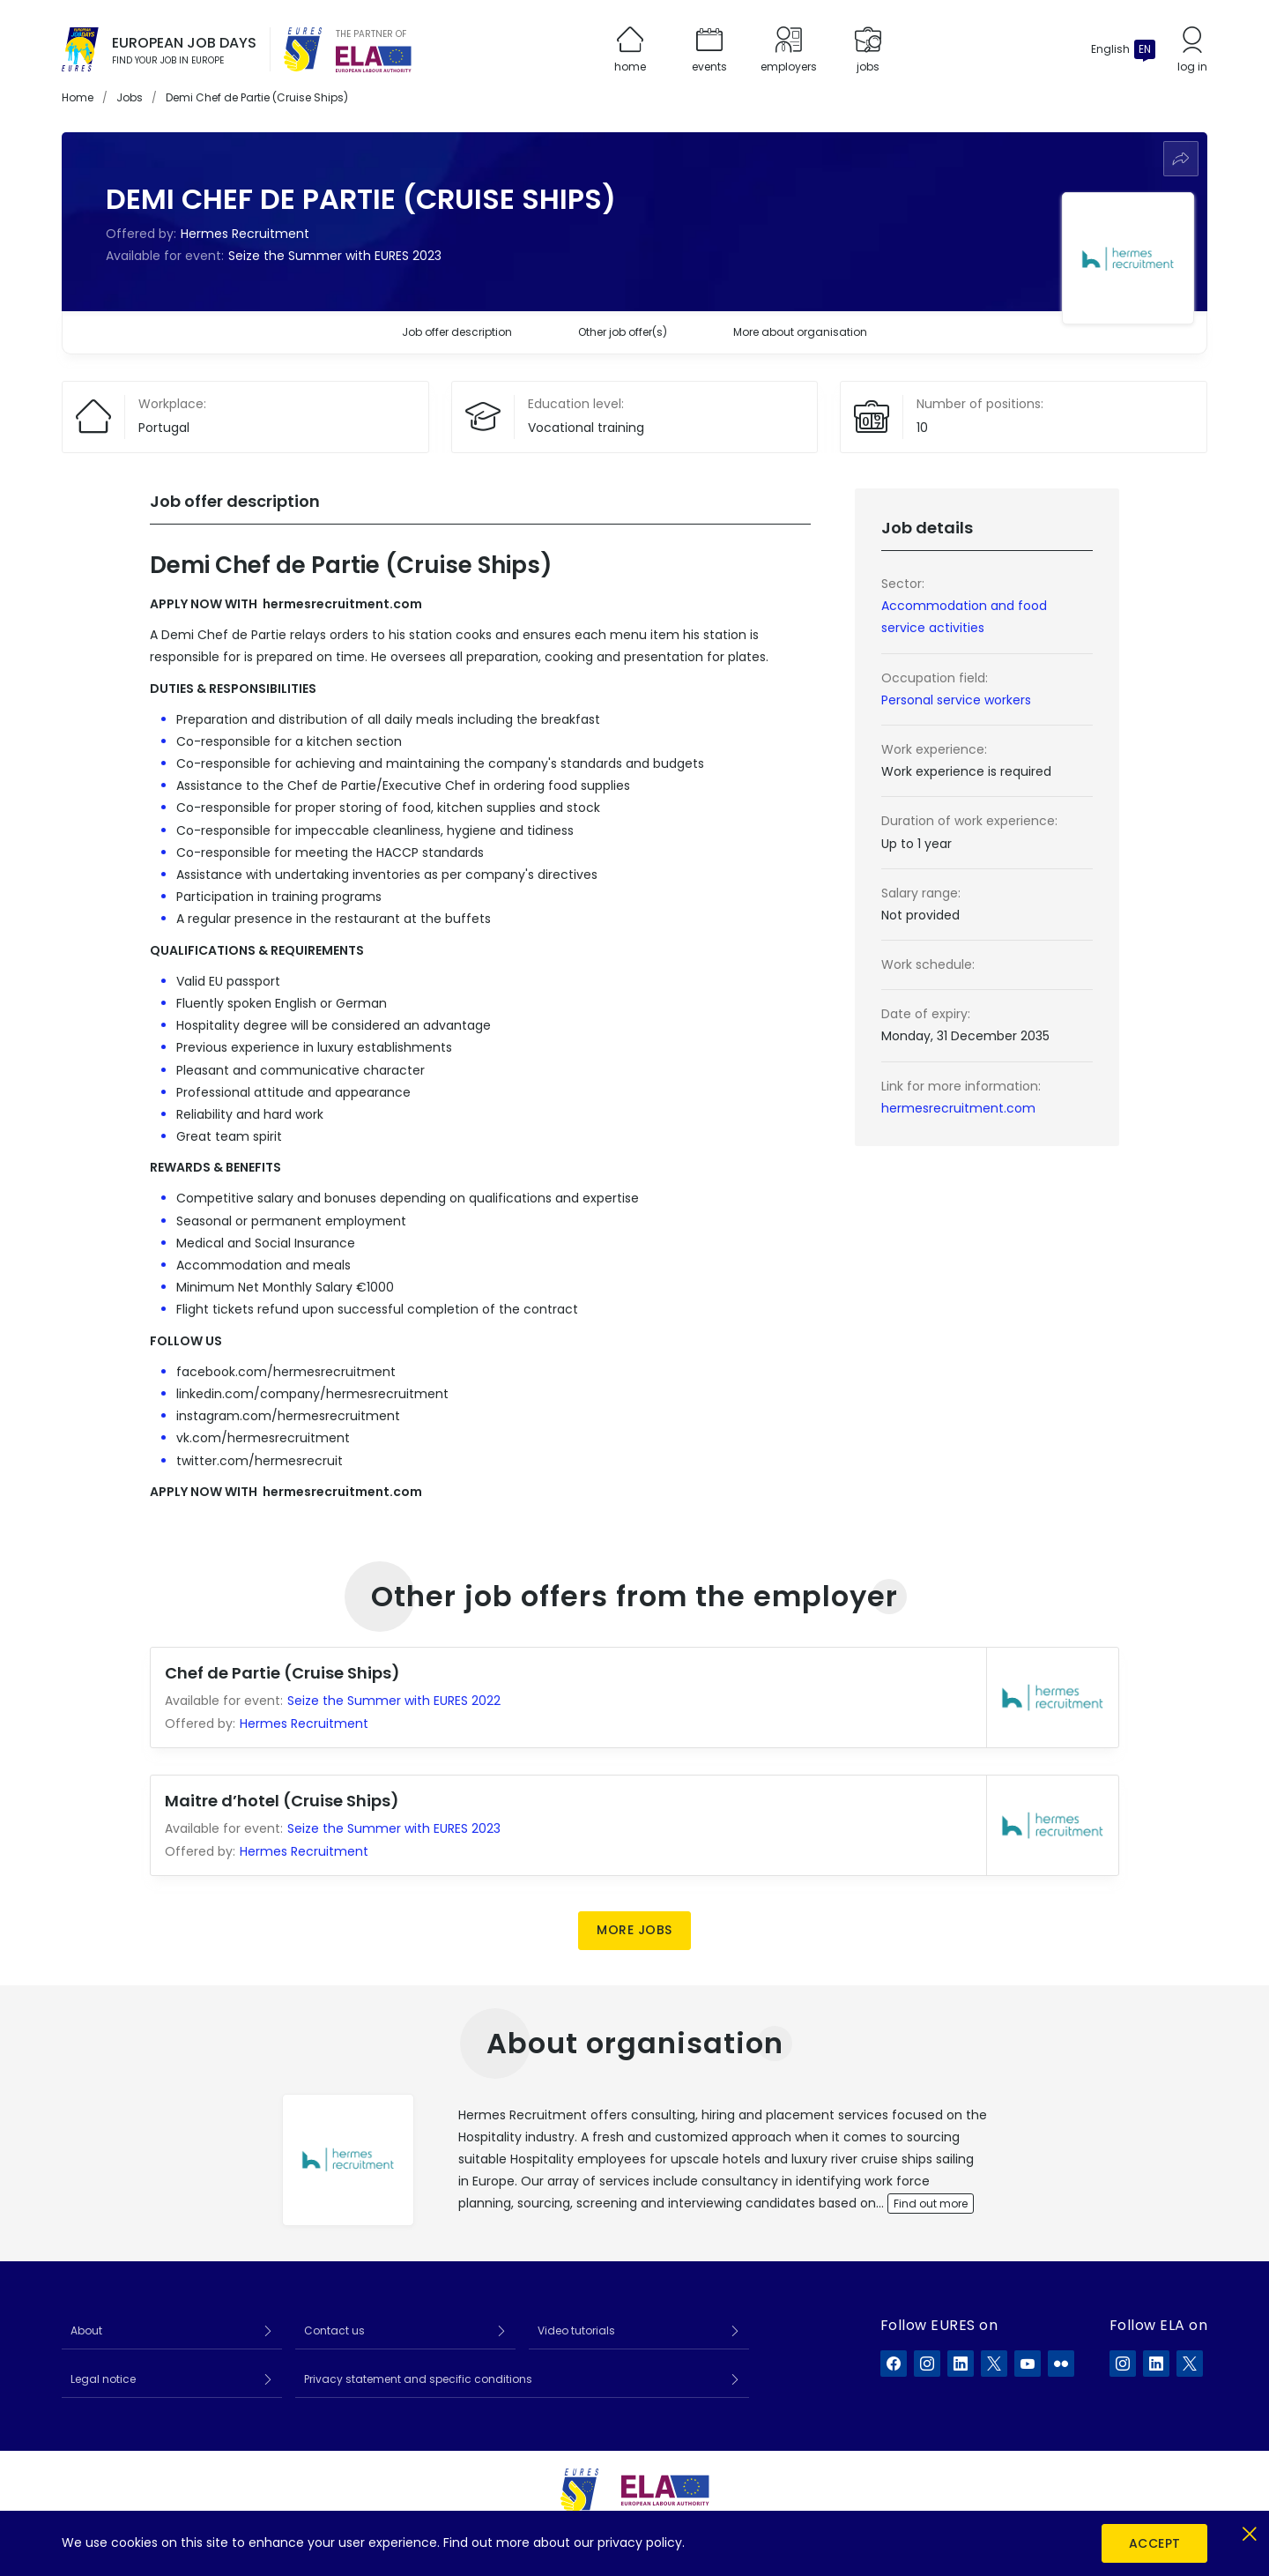 This screenshot has width=1269, height=2576. Describe the element at coordinates (394, 1700) in the screenshot. I see `Seize the Summer with EURES 2022` at that location.